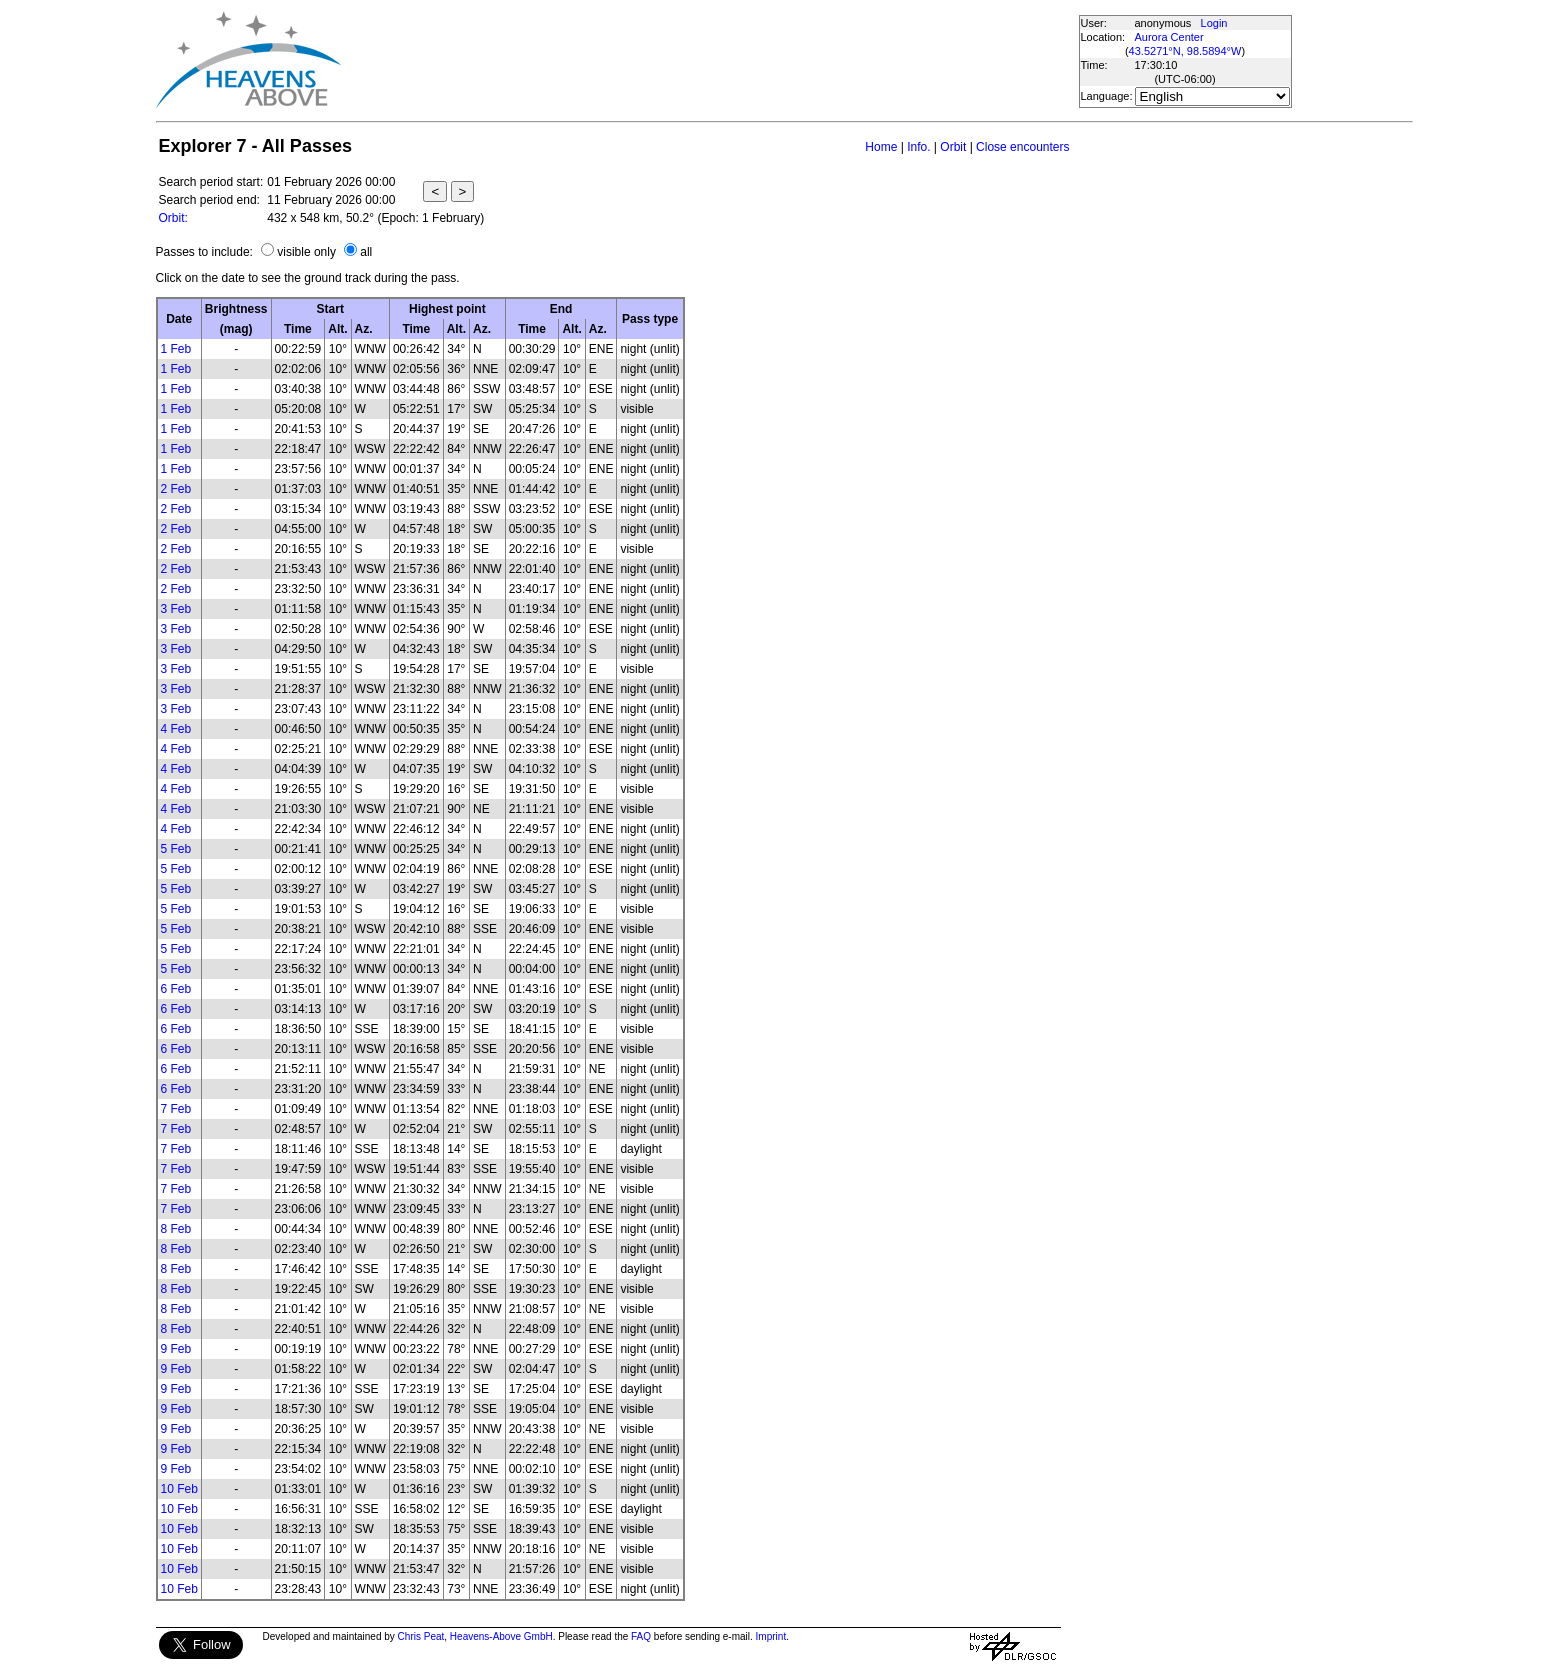  What do you see at coordinates (641, 1636) in the screenshot?
I see `FAQ` at bounding box center [641, 1636].